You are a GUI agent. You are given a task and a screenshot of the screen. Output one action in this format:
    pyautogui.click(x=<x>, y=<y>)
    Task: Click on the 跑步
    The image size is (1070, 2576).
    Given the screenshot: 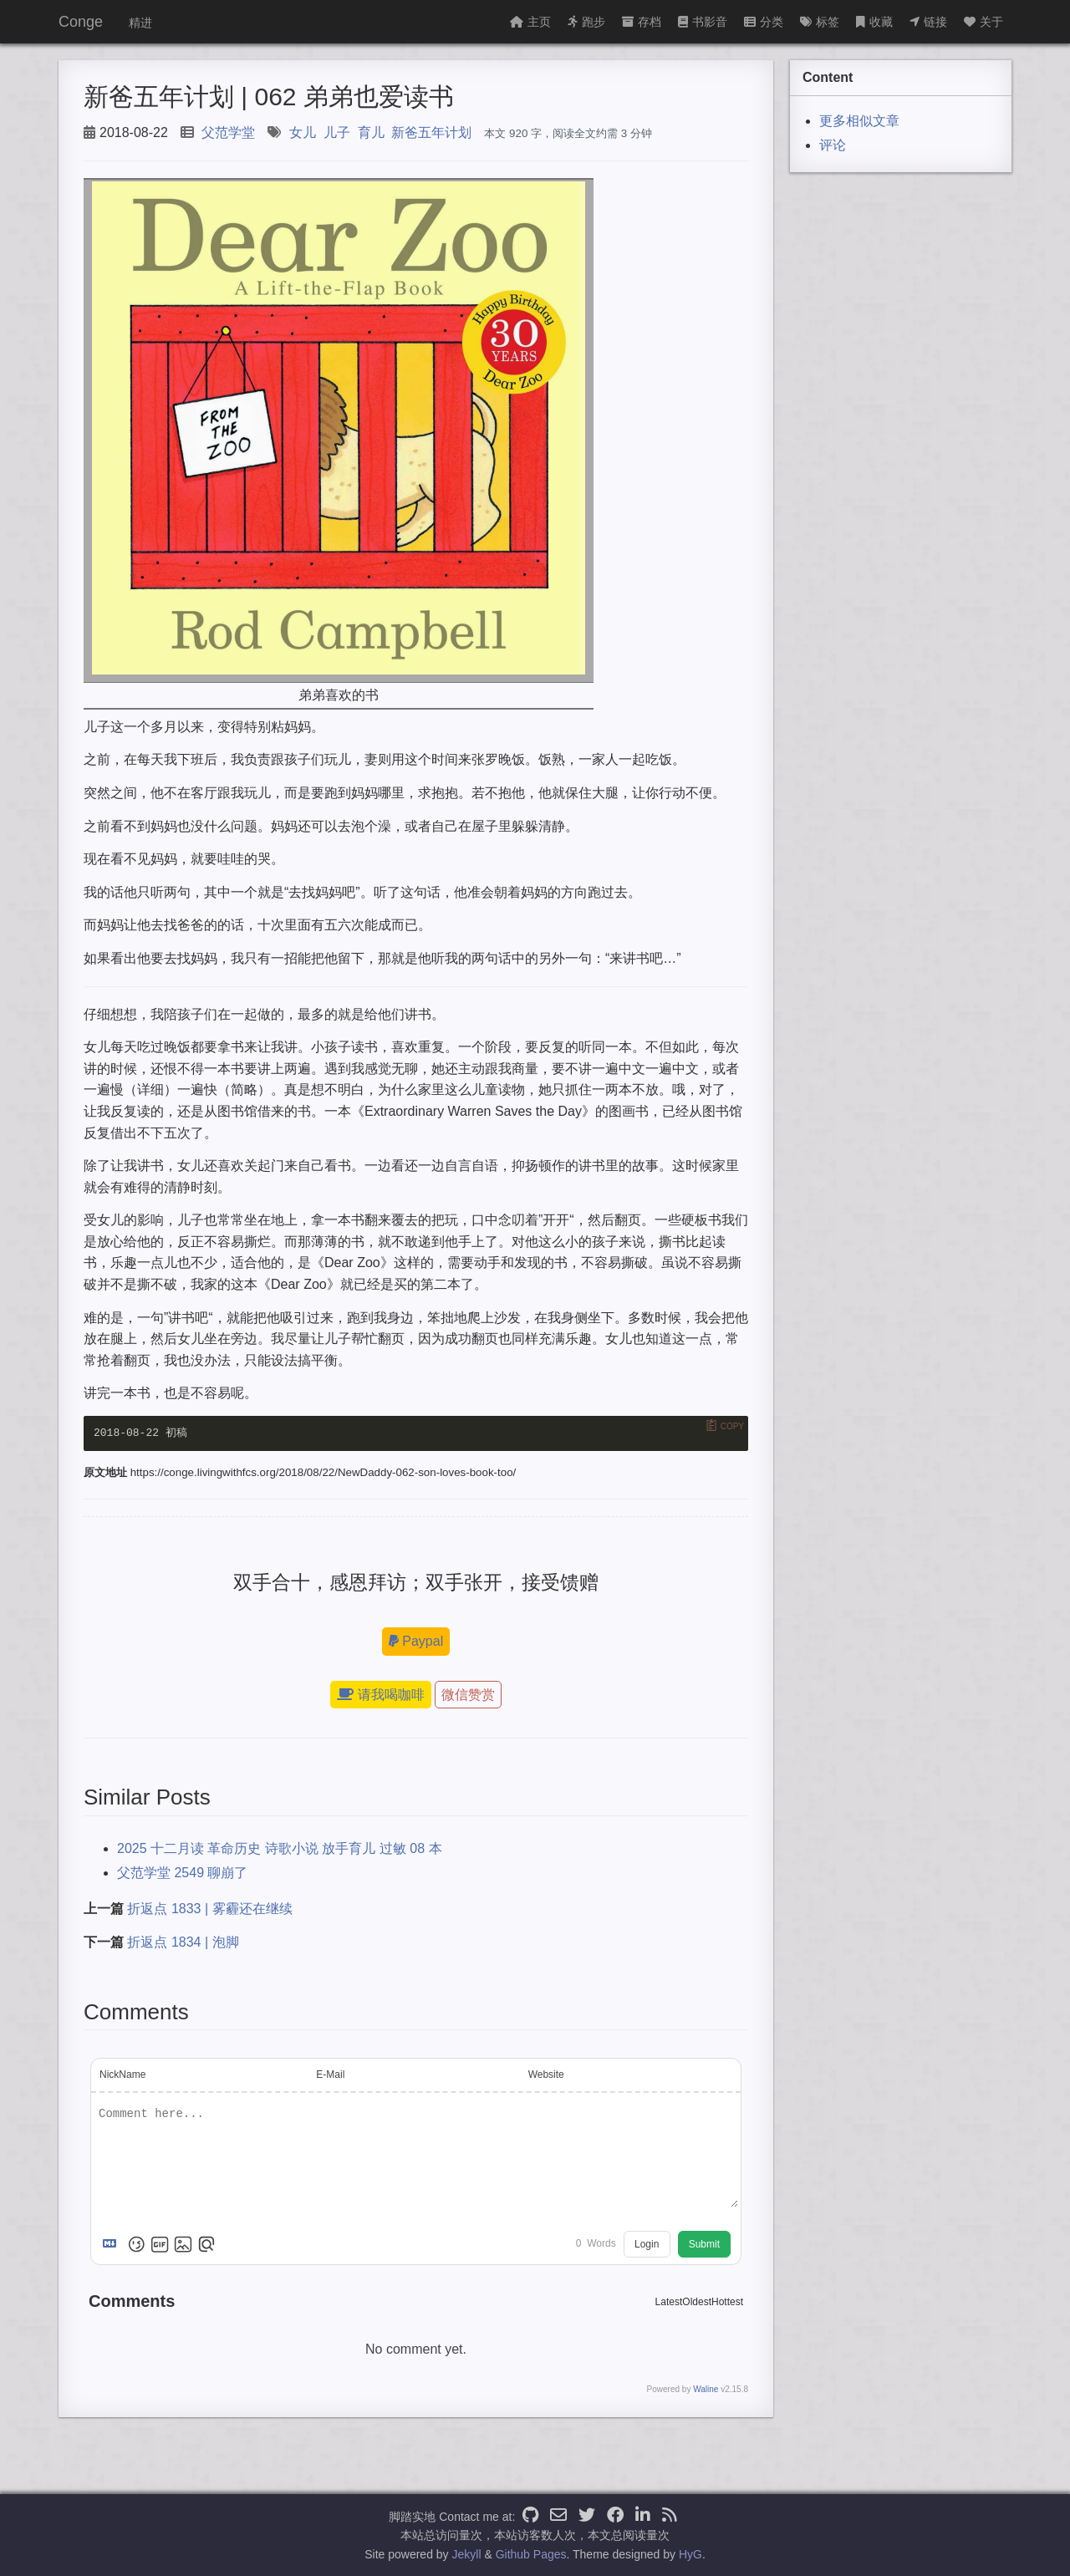 What is the action you would take?
    pyautogui.click(x=586, y=21)
    